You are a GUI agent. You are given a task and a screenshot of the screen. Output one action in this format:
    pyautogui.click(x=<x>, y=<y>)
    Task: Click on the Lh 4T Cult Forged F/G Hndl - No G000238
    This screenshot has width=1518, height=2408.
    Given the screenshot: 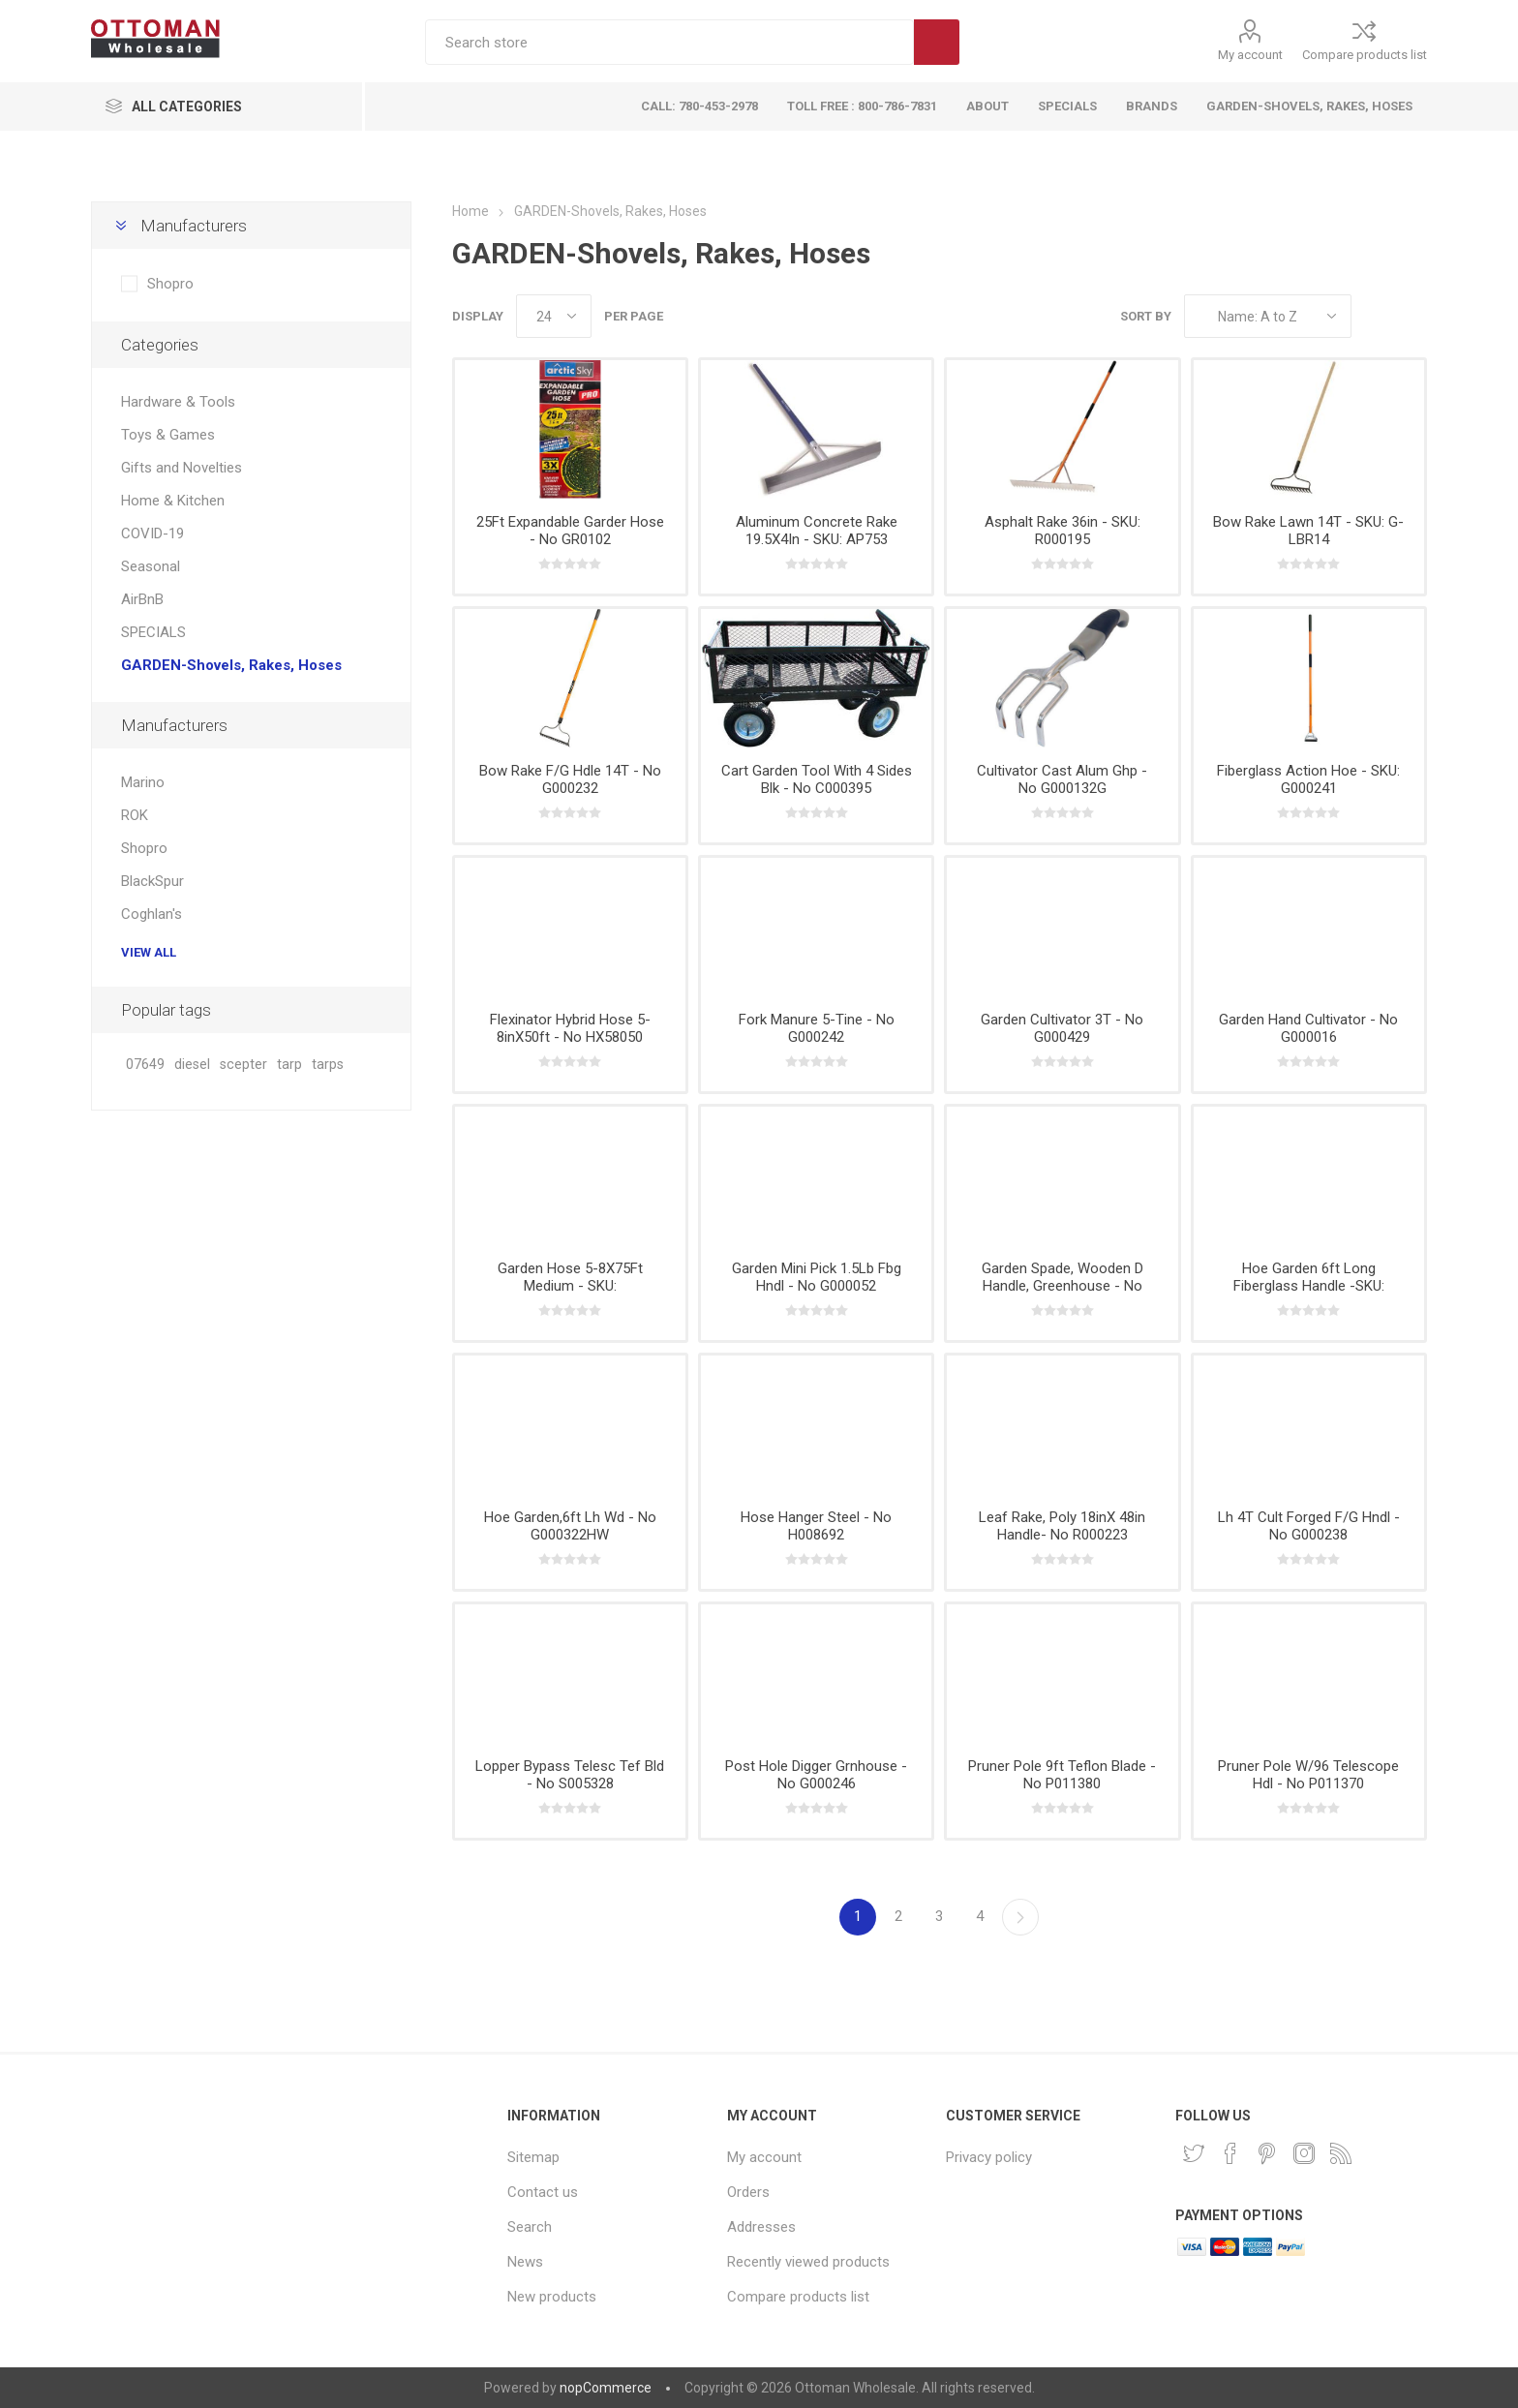 What is the action you would take?
    pyautogui.click(x=1309, y=1526)
    